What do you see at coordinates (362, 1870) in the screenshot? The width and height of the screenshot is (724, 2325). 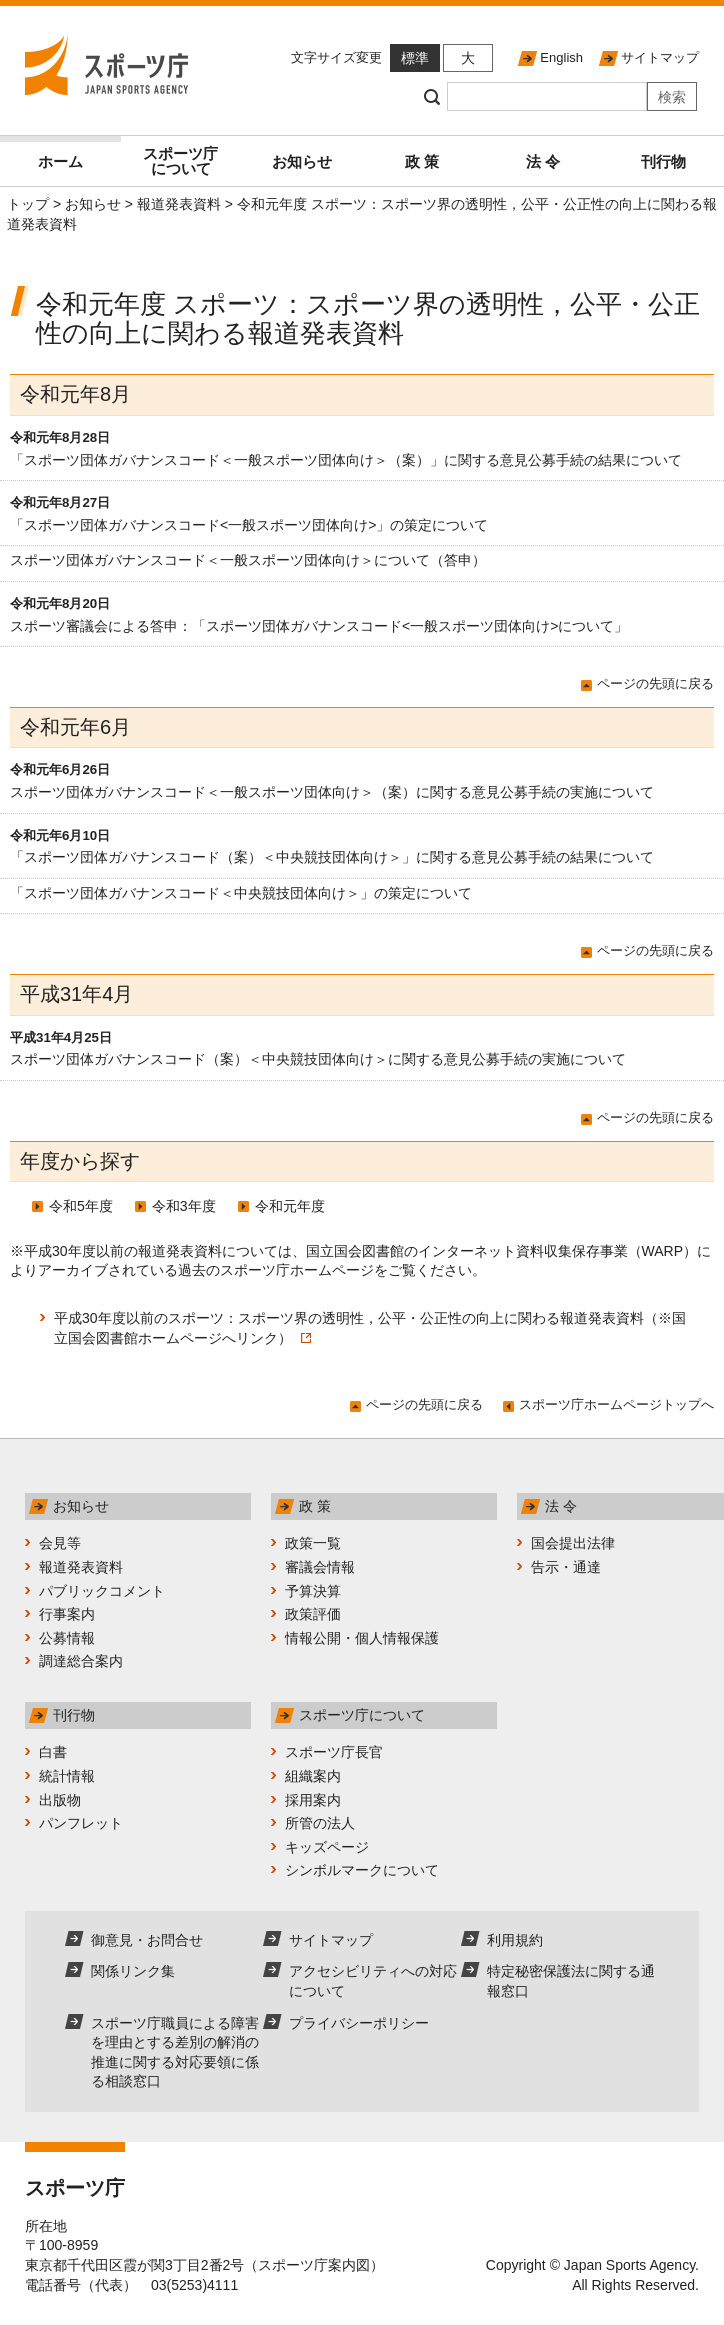 I see `シンボルマークについて` at bounding box center [362, 1870].